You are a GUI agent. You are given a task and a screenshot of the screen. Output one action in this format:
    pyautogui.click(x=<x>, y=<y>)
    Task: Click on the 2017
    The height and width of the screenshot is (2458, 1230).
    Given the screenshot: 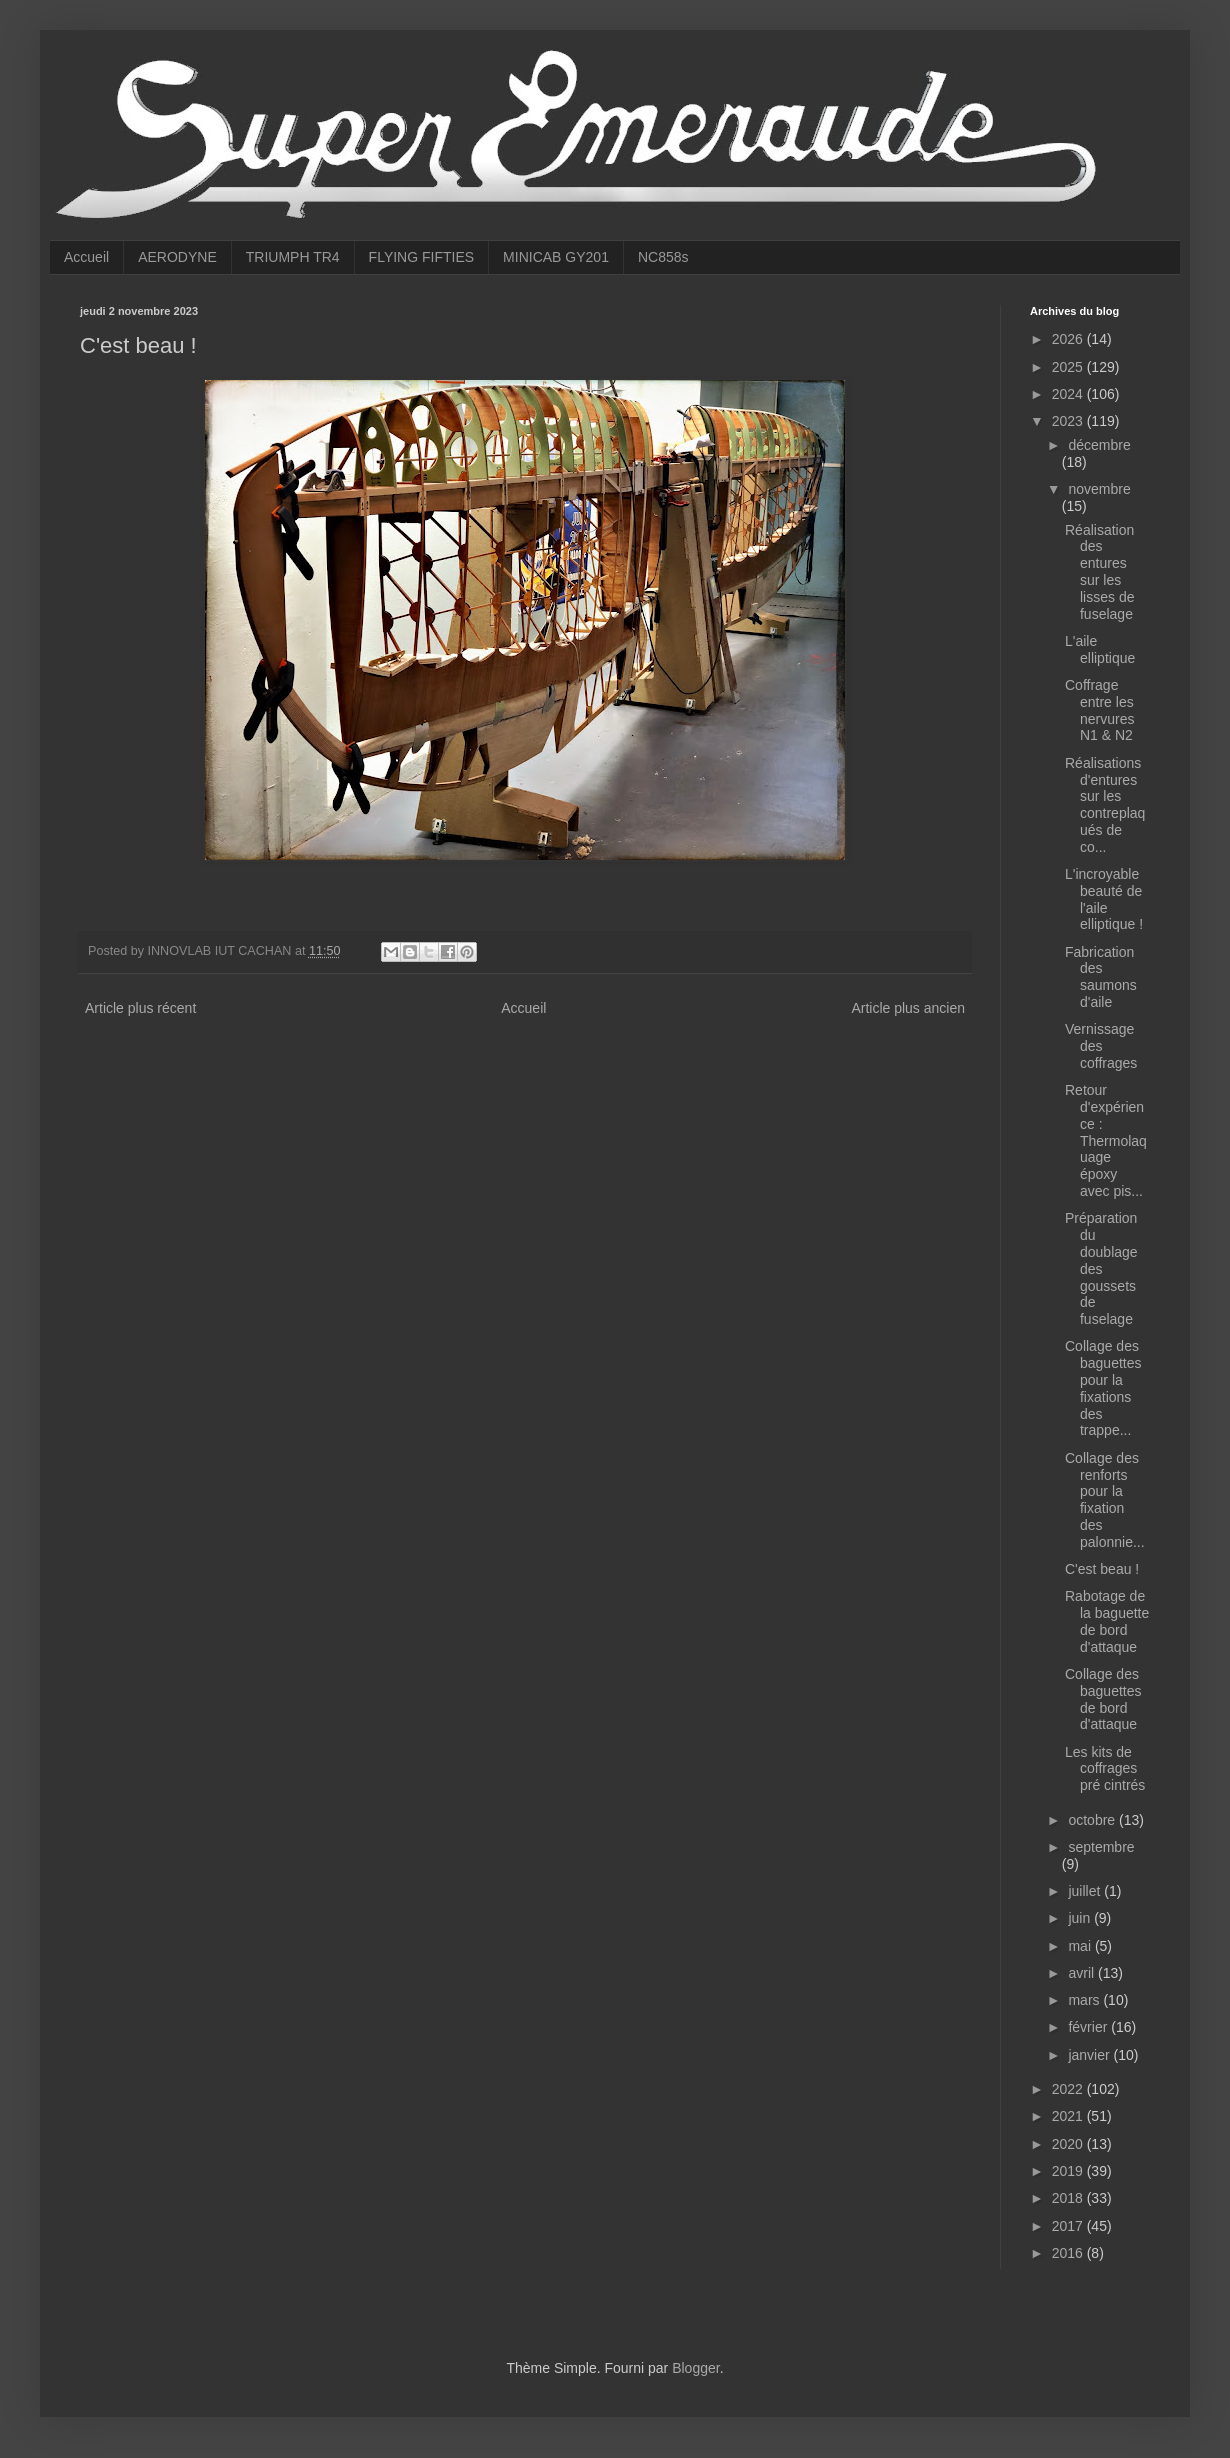 What is the action you would take?
    pyautogui.click(x=1069, y=2226)
    